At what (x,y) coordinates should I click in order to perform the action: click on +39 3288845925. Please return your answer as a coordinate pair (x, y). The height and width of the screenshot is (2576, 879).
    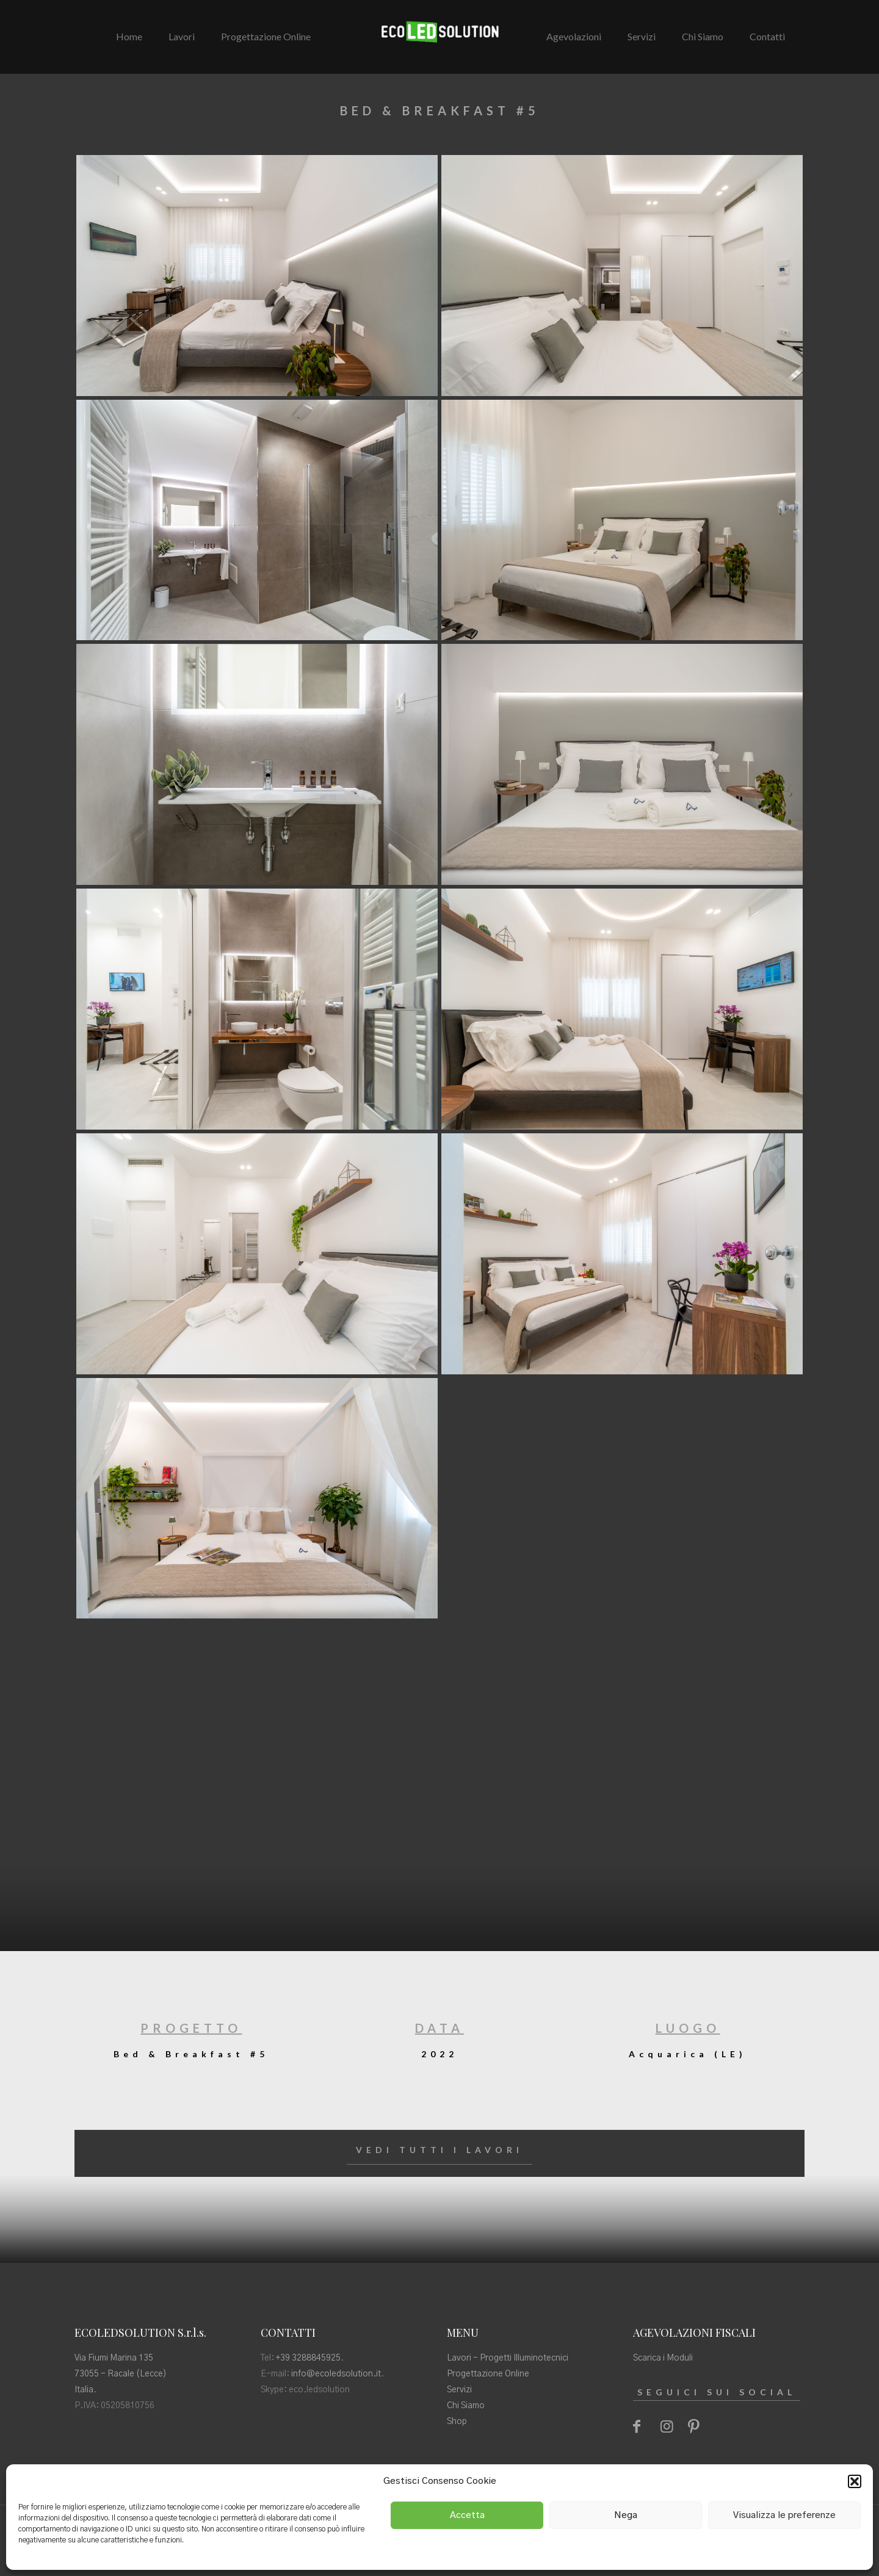
    Looking at the image, I should click on (308, 2358).